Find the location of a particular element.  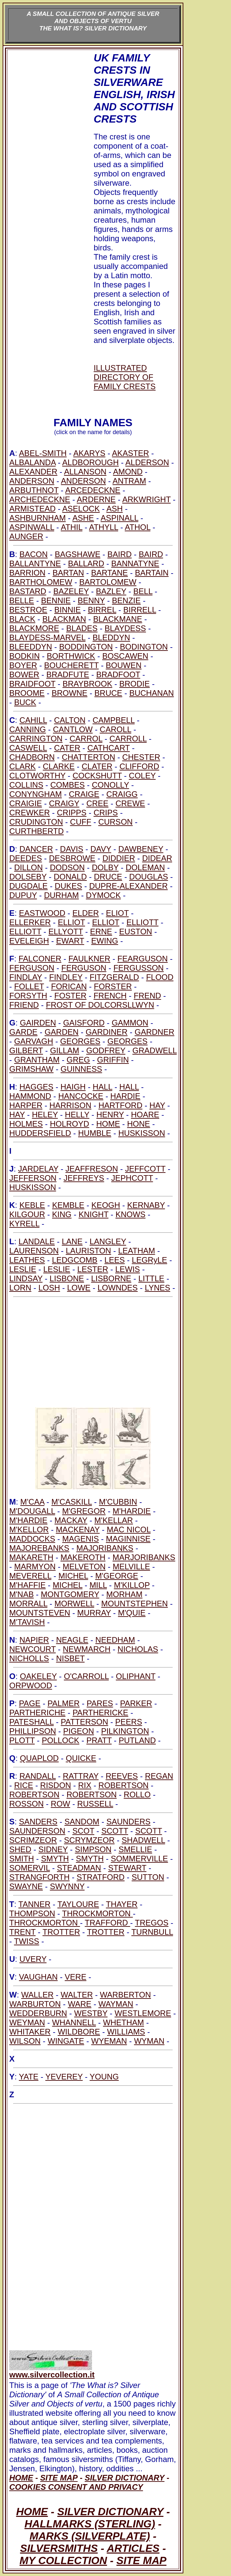

HUDDERSFIELD is located at coordinates (40, 1133).